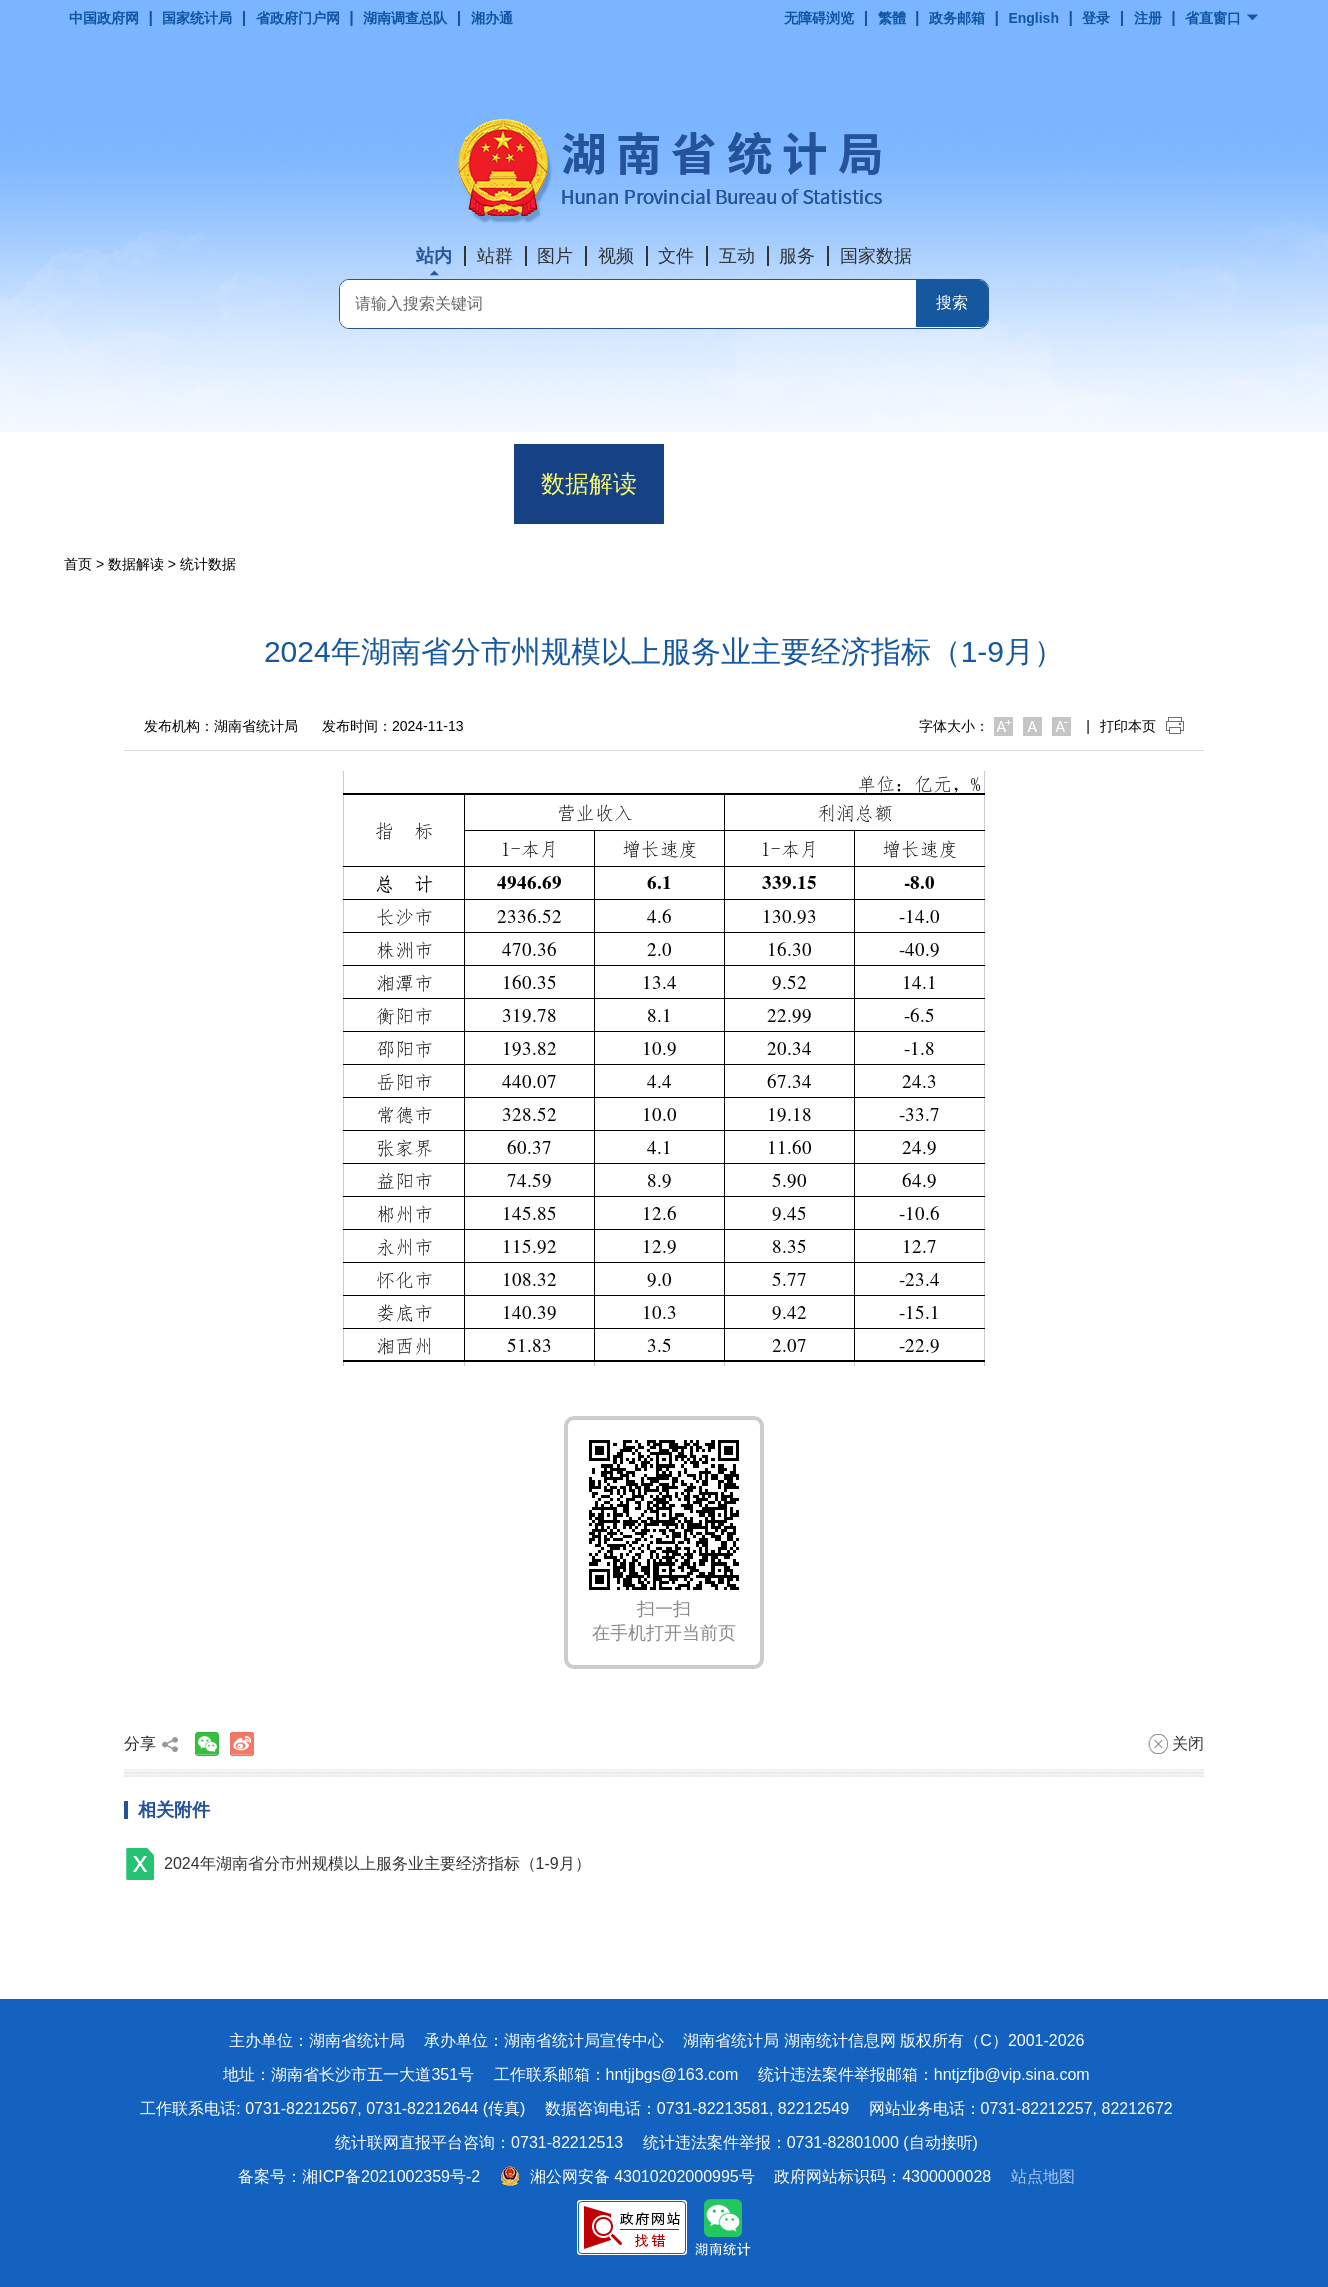  I want to click on 湘办通, so click(492, 18).